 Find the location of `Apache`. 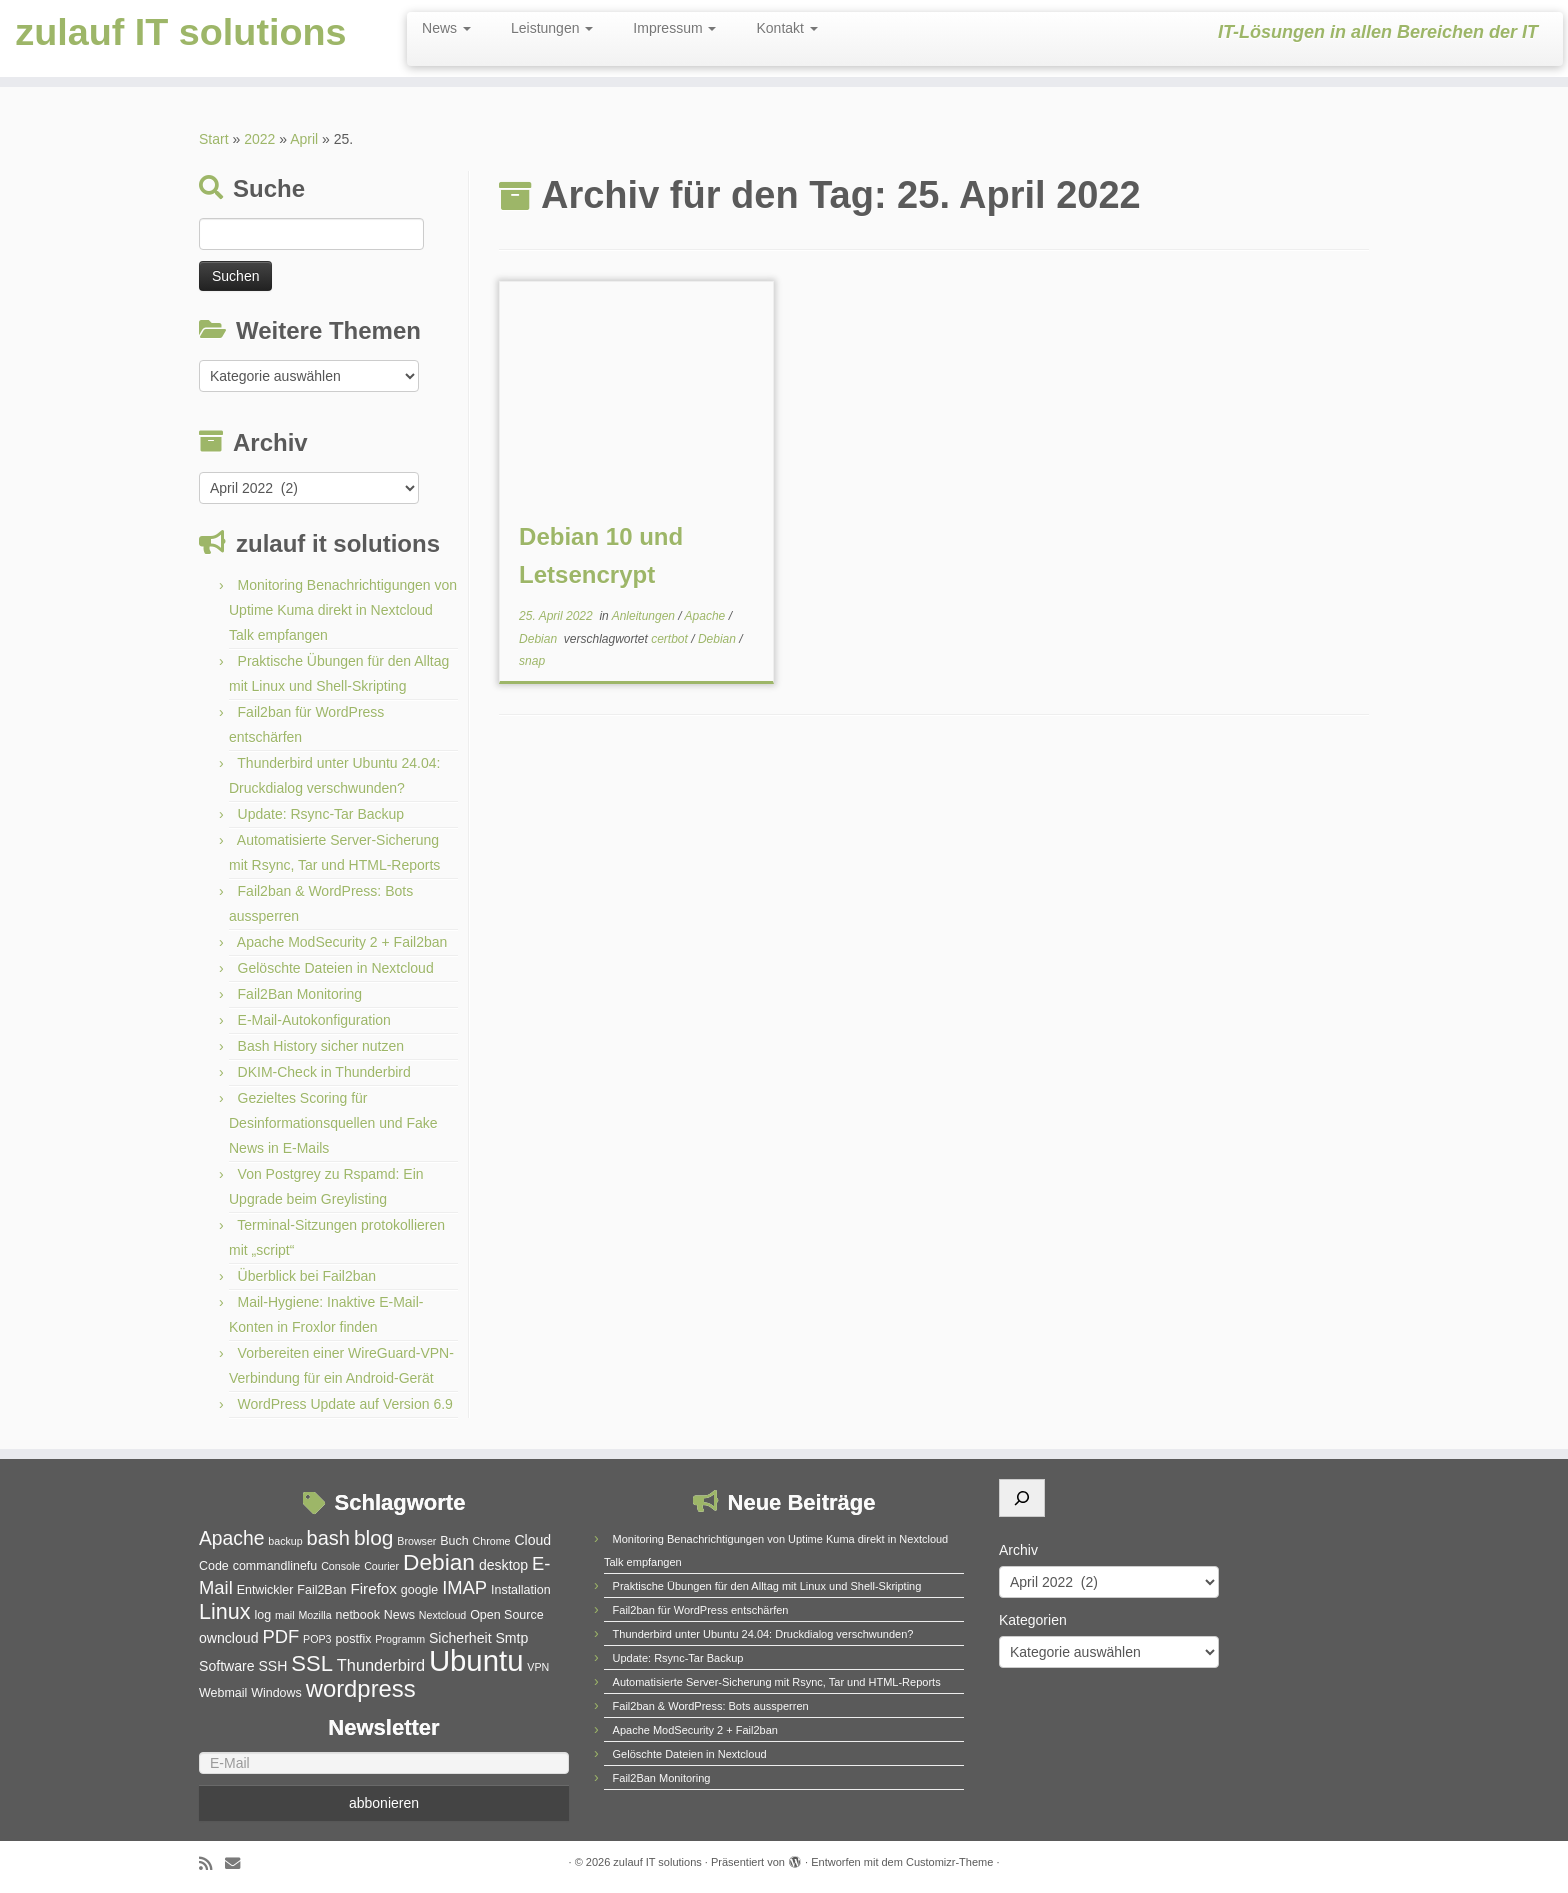

Apache is located at coordinates (707, 616).